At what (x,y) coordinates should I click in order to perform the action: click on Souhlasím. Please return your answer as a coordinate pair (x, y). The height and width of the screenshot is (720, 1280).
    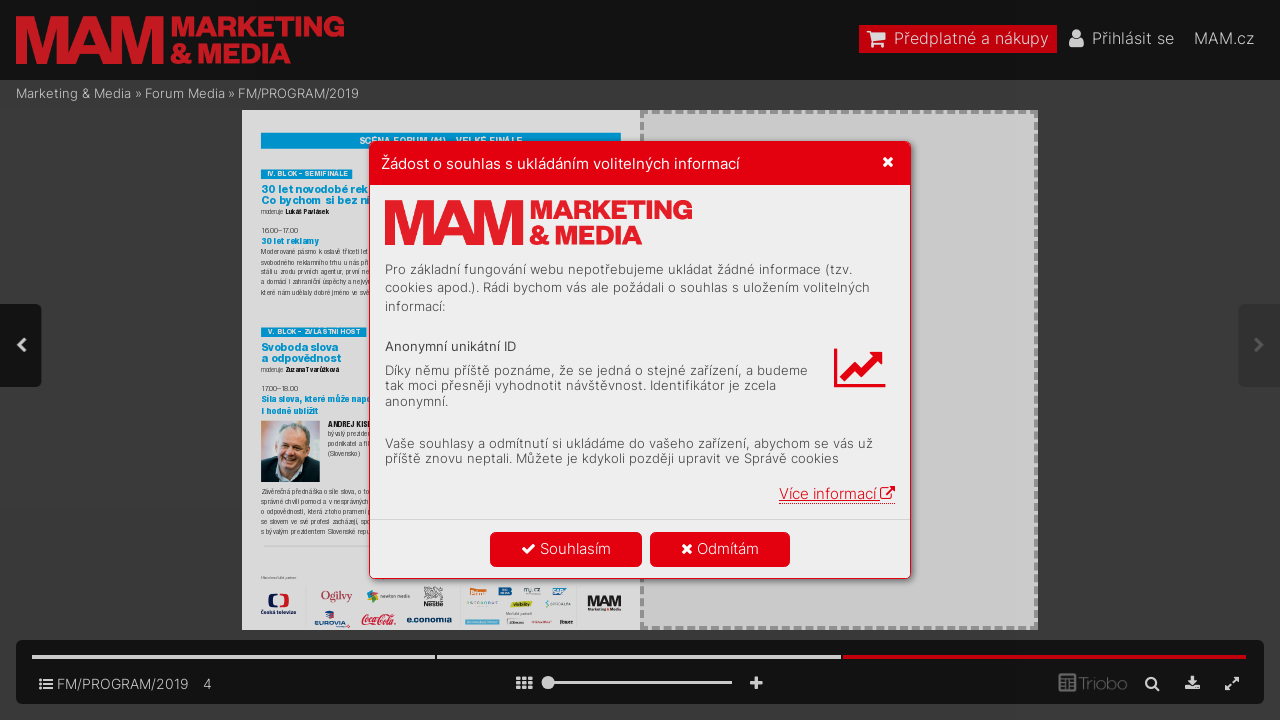
    Looking at the image, I should click on (566, 548).